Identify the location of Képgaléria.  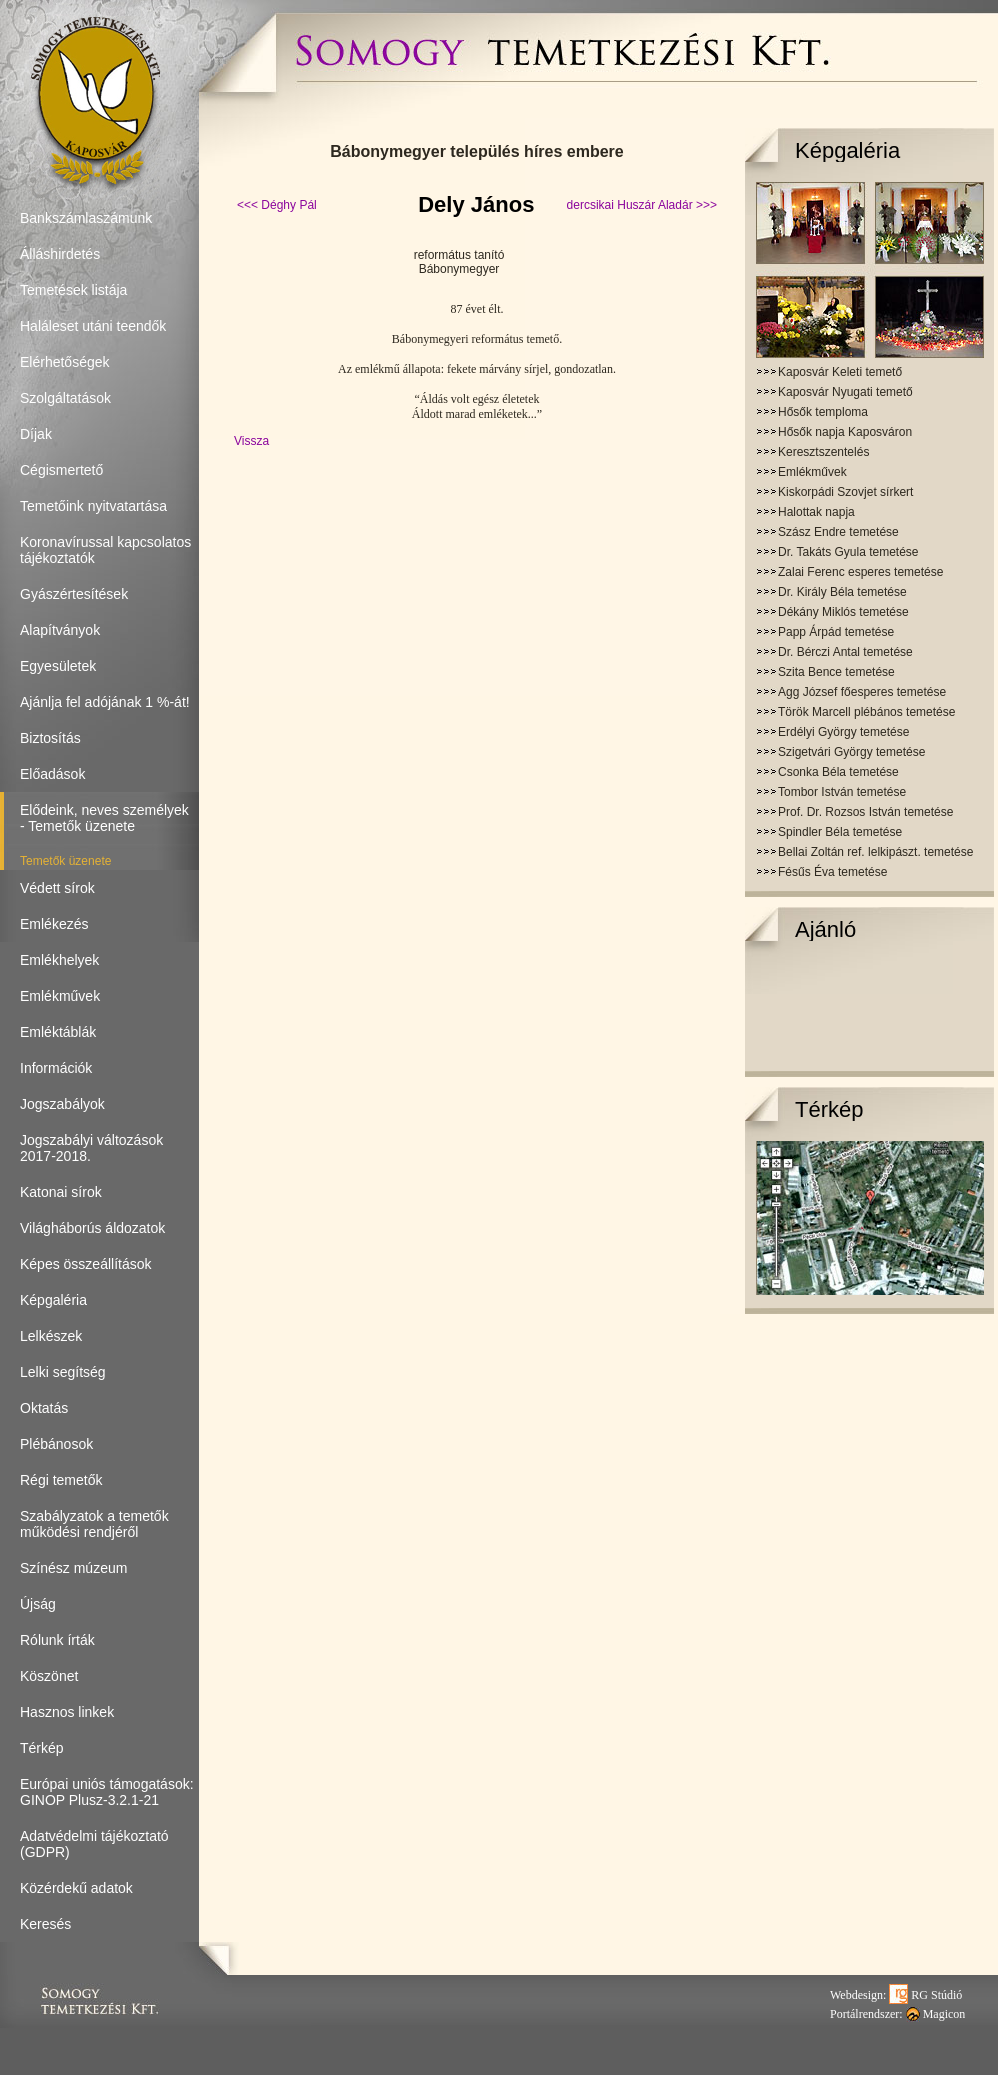
(847, 150).